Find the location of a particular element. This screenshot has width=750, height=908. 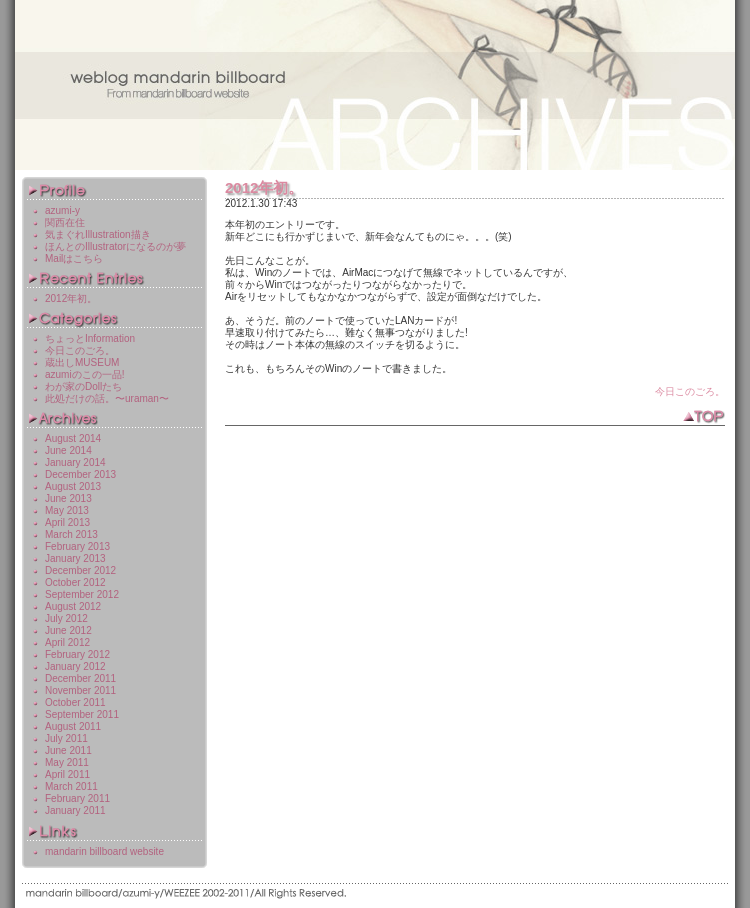

December 2011 is located at coordinates (80, 678).